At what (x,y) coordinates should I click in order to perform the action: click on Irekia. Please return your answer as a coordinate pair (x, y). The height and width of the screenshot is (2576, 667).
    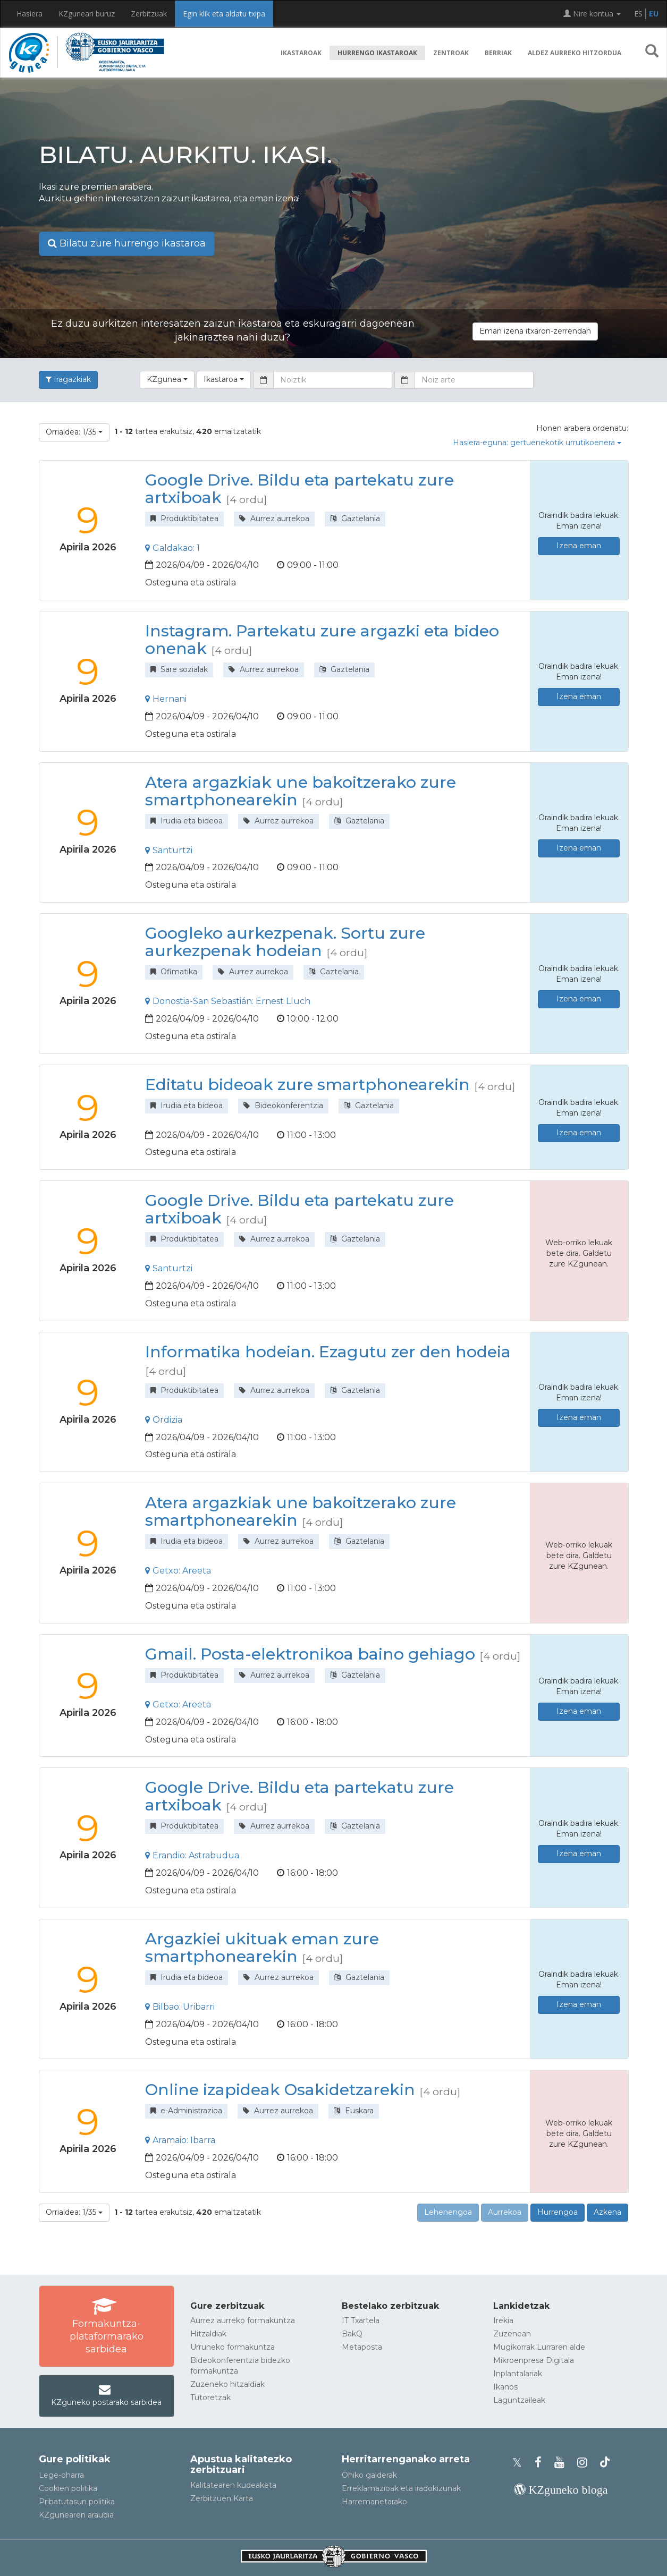
    Looking at the image, I should click on (503, 2320).